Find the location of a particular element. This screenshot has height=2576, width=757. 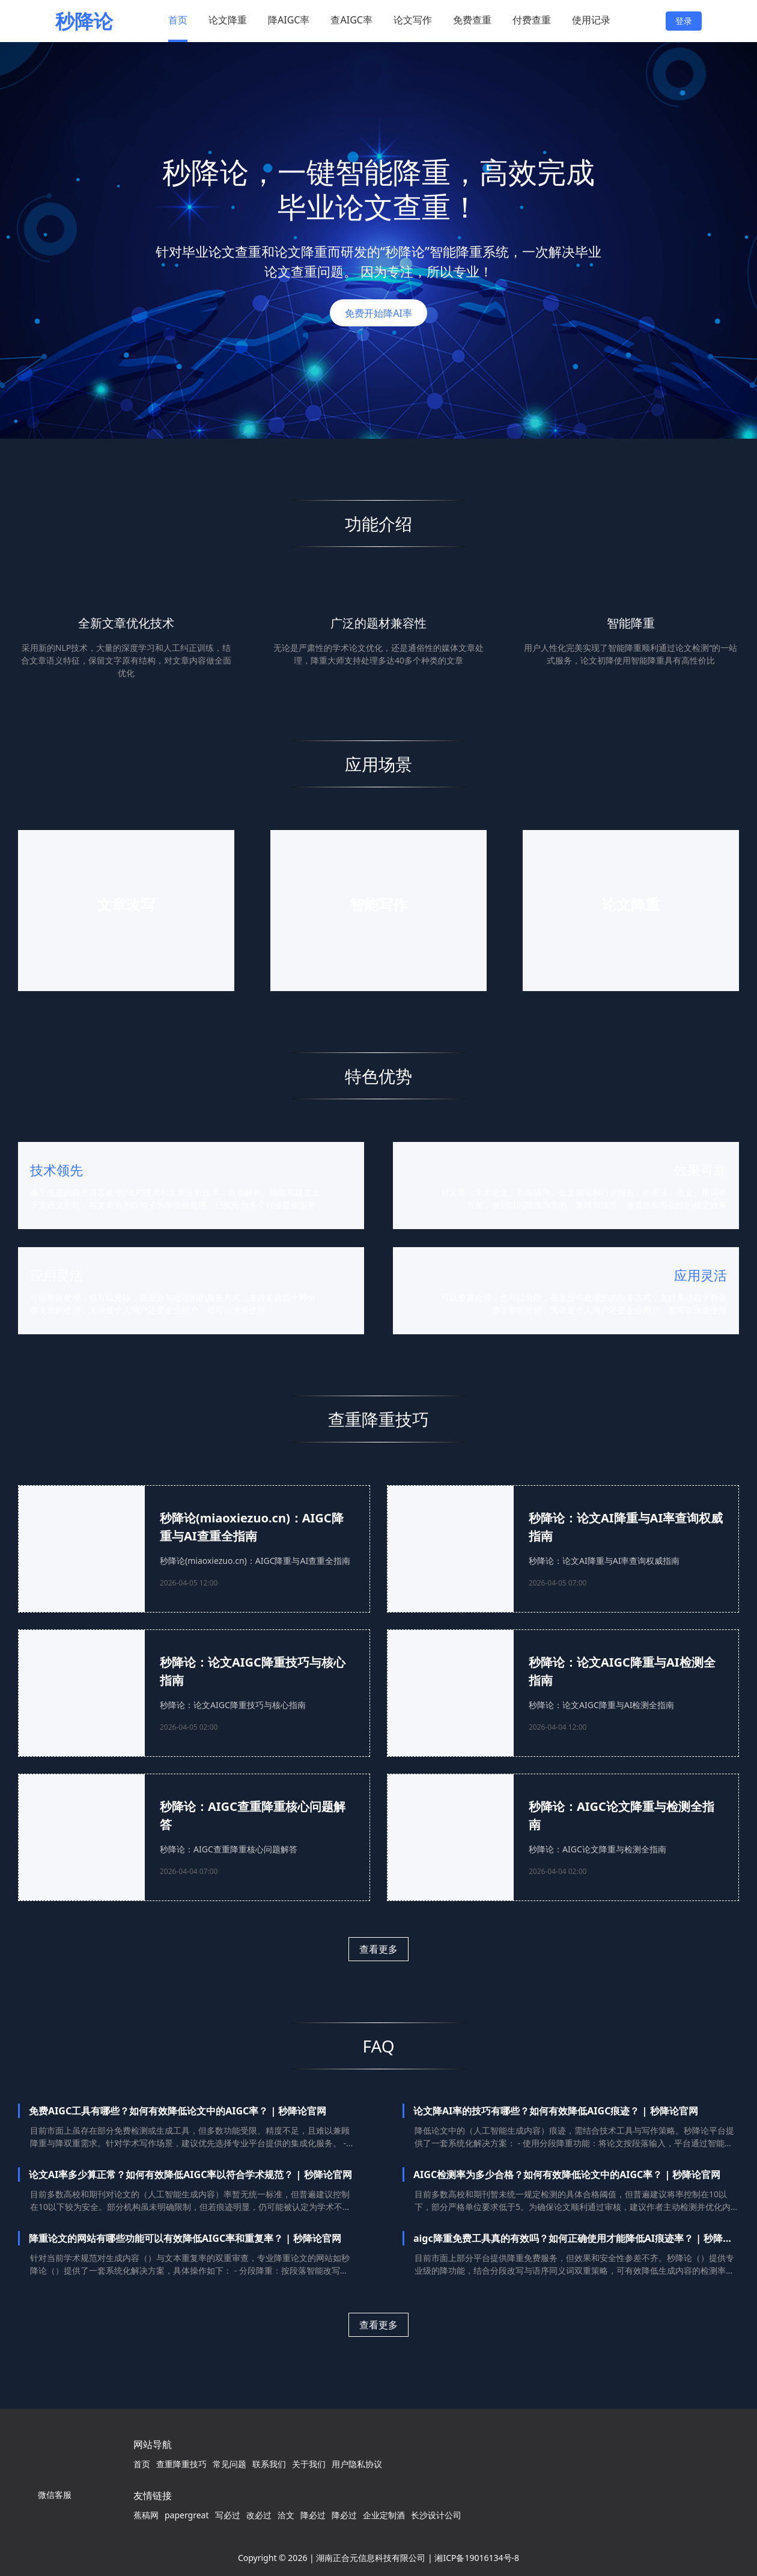

查重降重技巧 is located at coordinates (181, 2464).